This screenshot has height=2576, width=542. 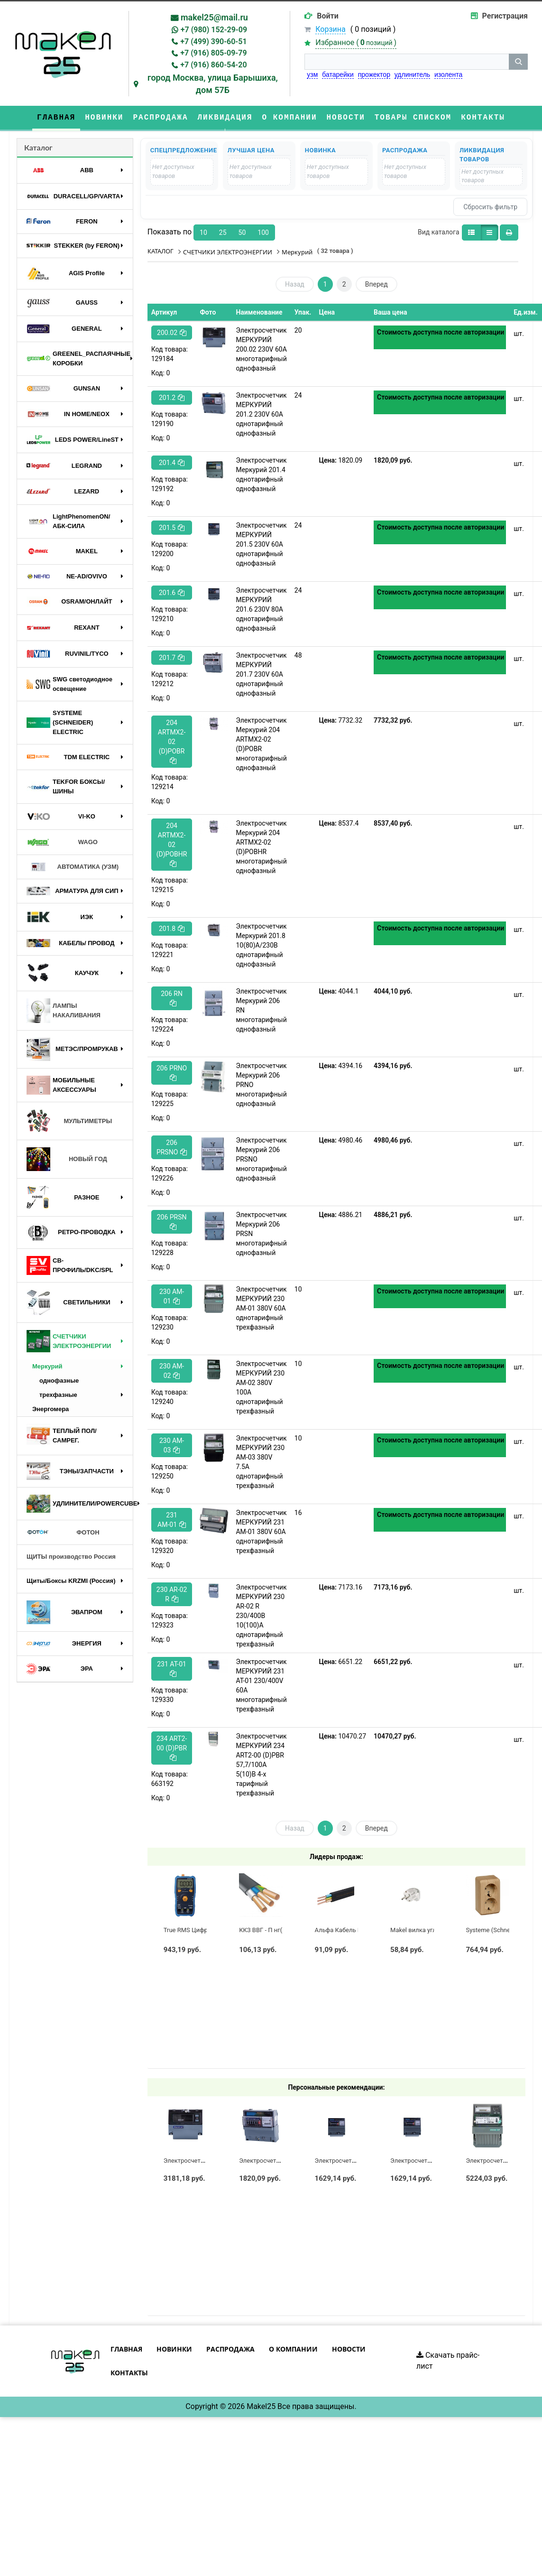 What do you see at coordinates (261, 1764) in the screenshot?
I see `Электросчетчик МЕРКУРИЙ 234 ART2-00 (D)PBR 57,7/100А 5(10)В 4-х тарифный трехфазный` at bounding box center [261, 1764].